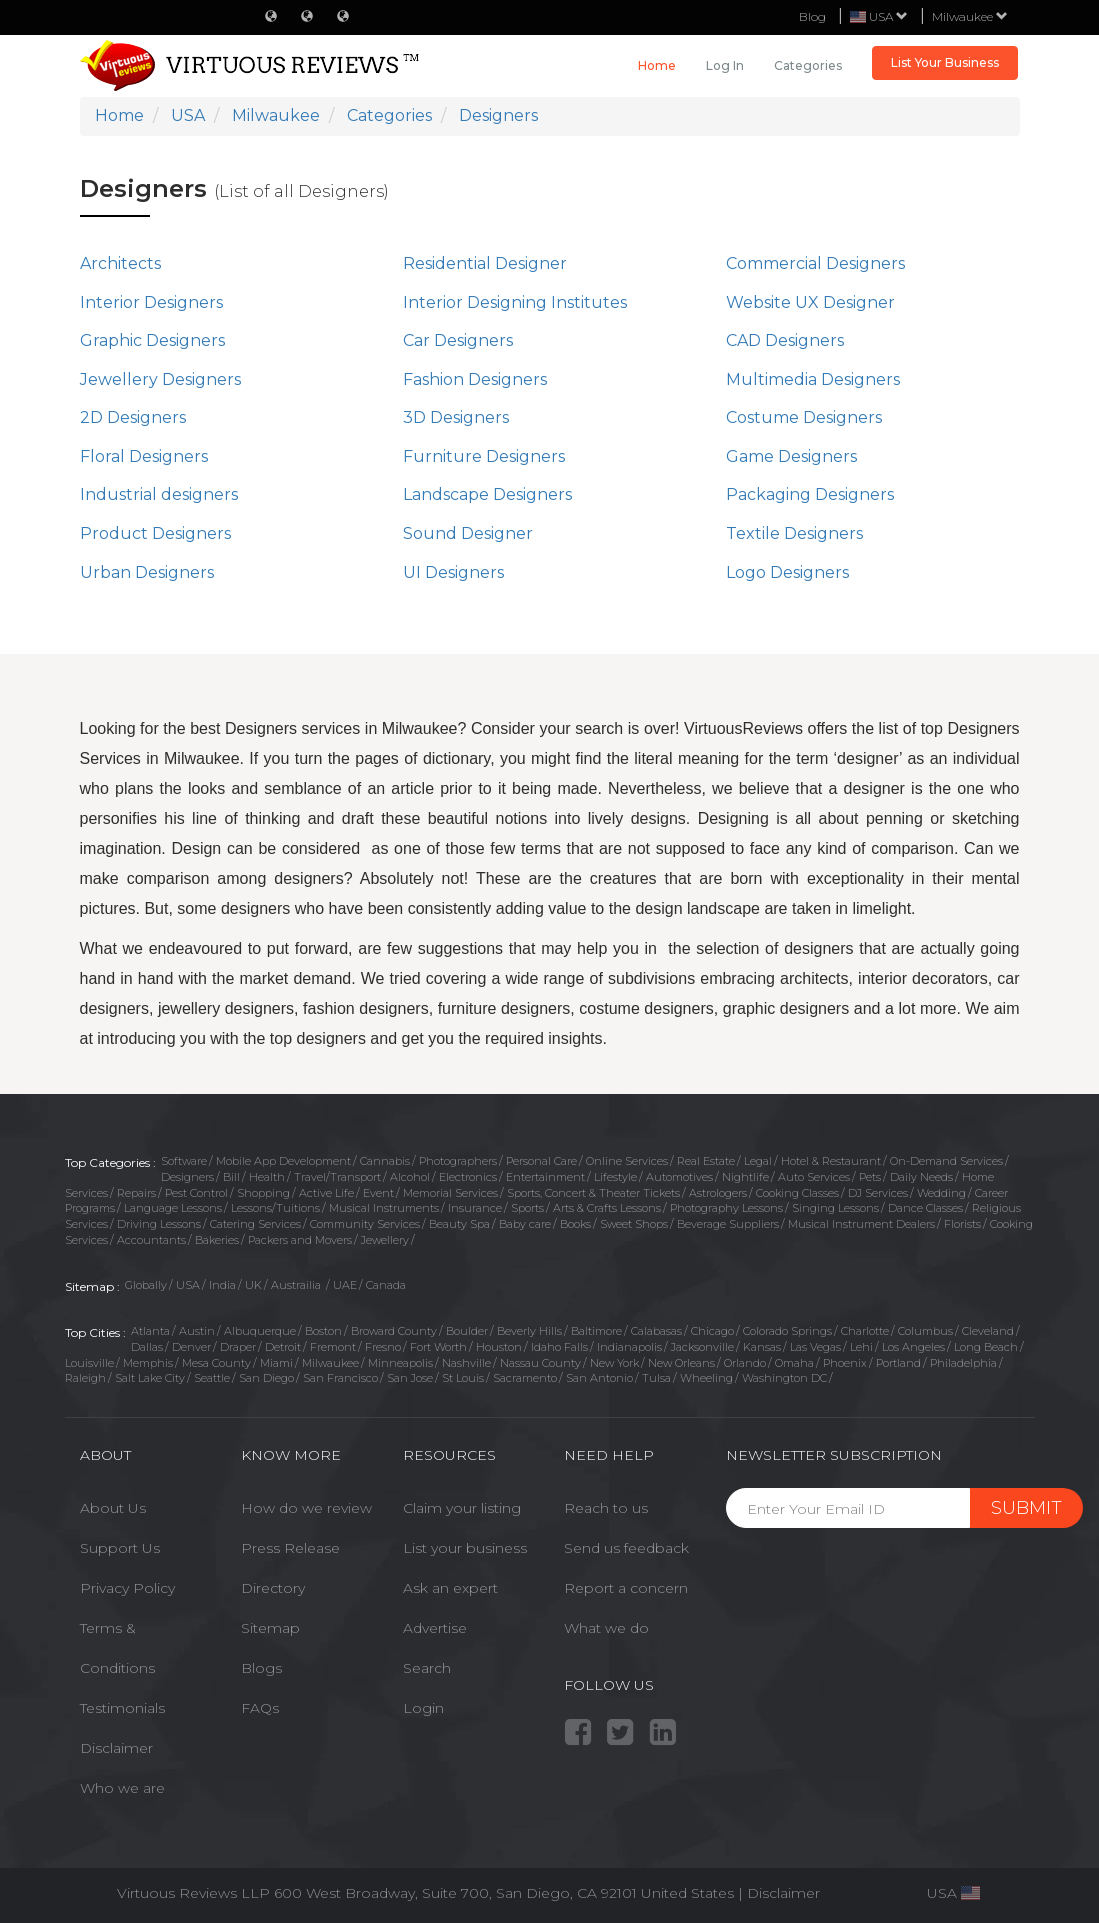 This screenshot has height=1923, width=1099. Describe the element at coordinates (267, 1177) in the screenshot. I see `Health` at that location.